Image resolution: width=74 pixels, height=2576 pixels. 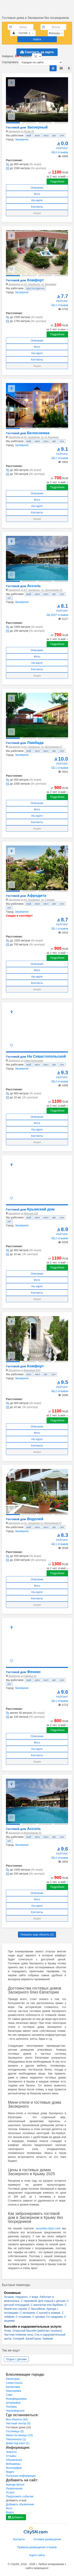 What do you see at coordinates (37, 187) in the screenshot?
I see `Описание` at bounding box center [37, 187].